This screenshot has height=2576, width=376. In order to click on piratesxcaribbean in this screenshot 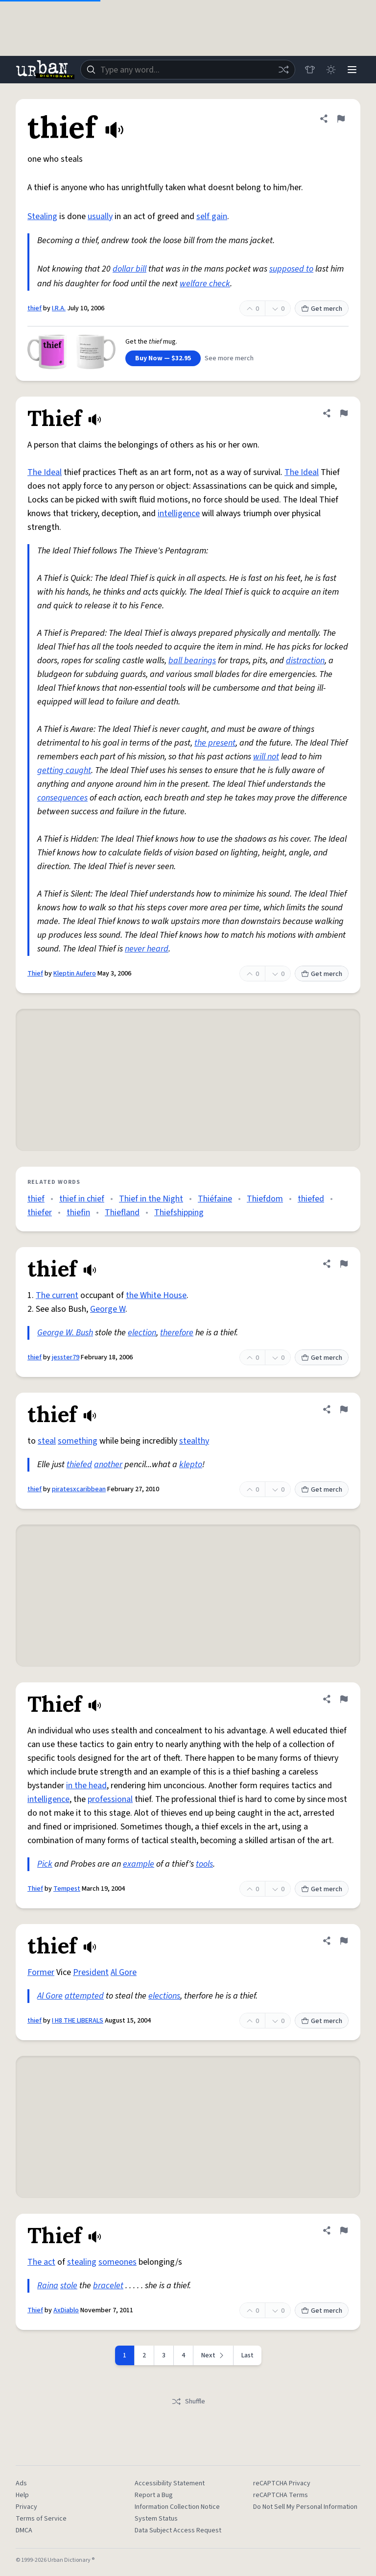, I will do `click(79, 1489)`.